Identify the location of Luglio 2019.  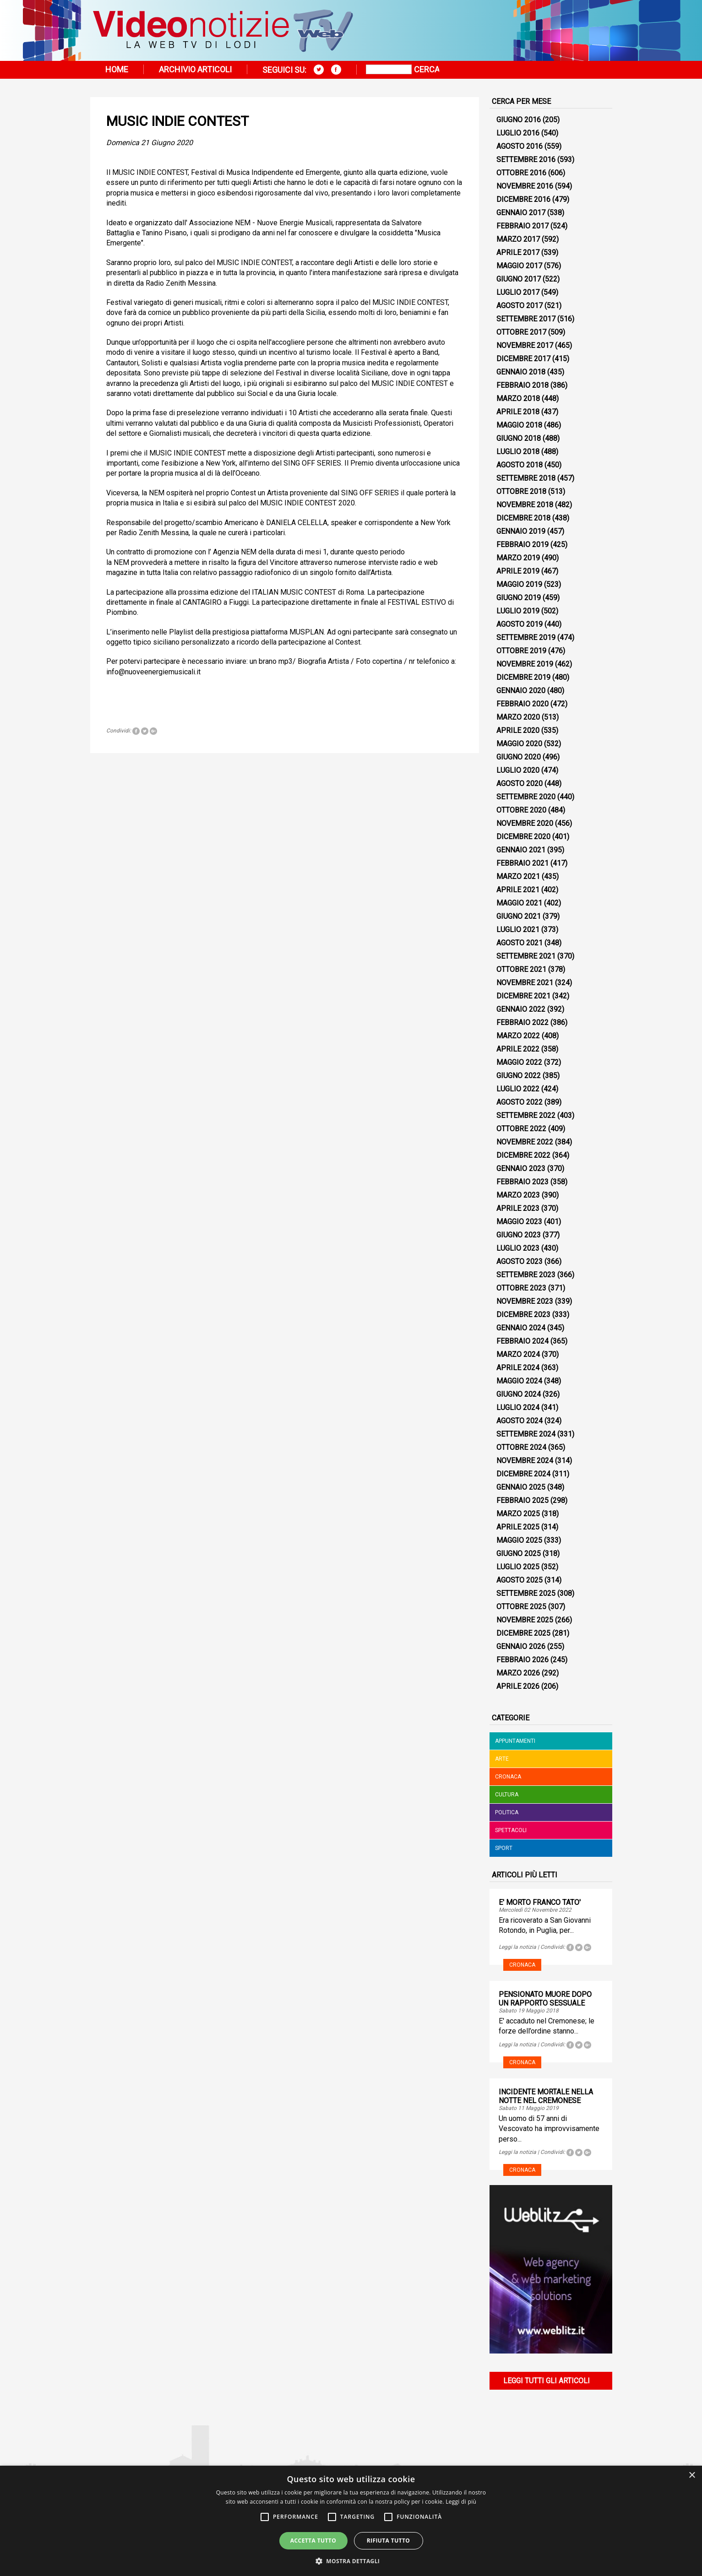
(517, 611).